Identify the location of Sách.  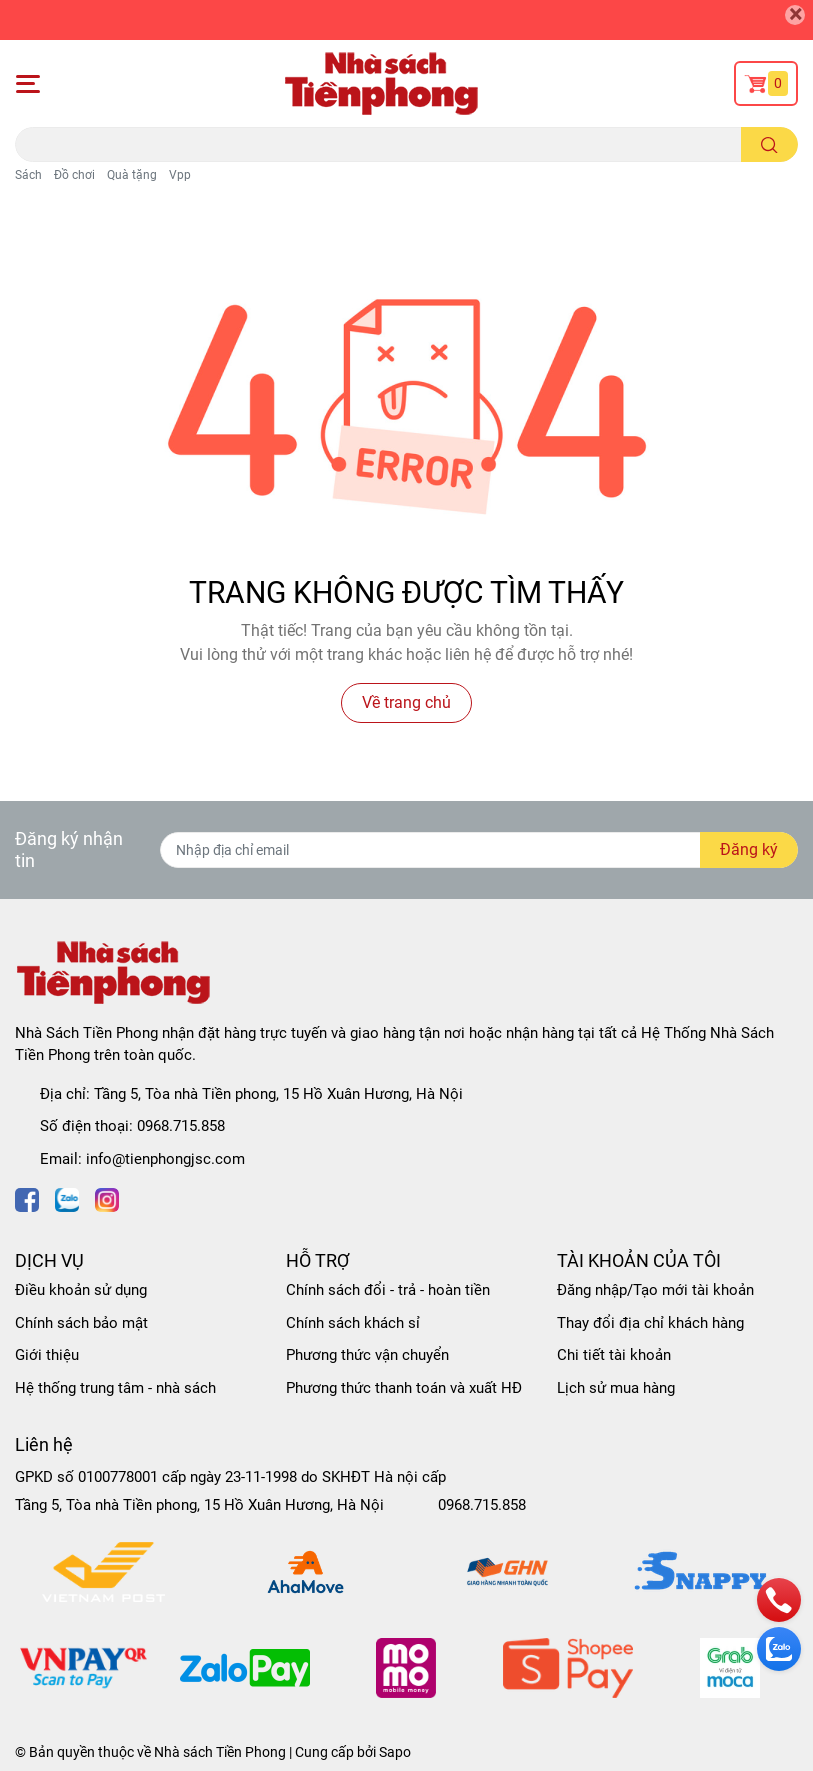
(28, 175).